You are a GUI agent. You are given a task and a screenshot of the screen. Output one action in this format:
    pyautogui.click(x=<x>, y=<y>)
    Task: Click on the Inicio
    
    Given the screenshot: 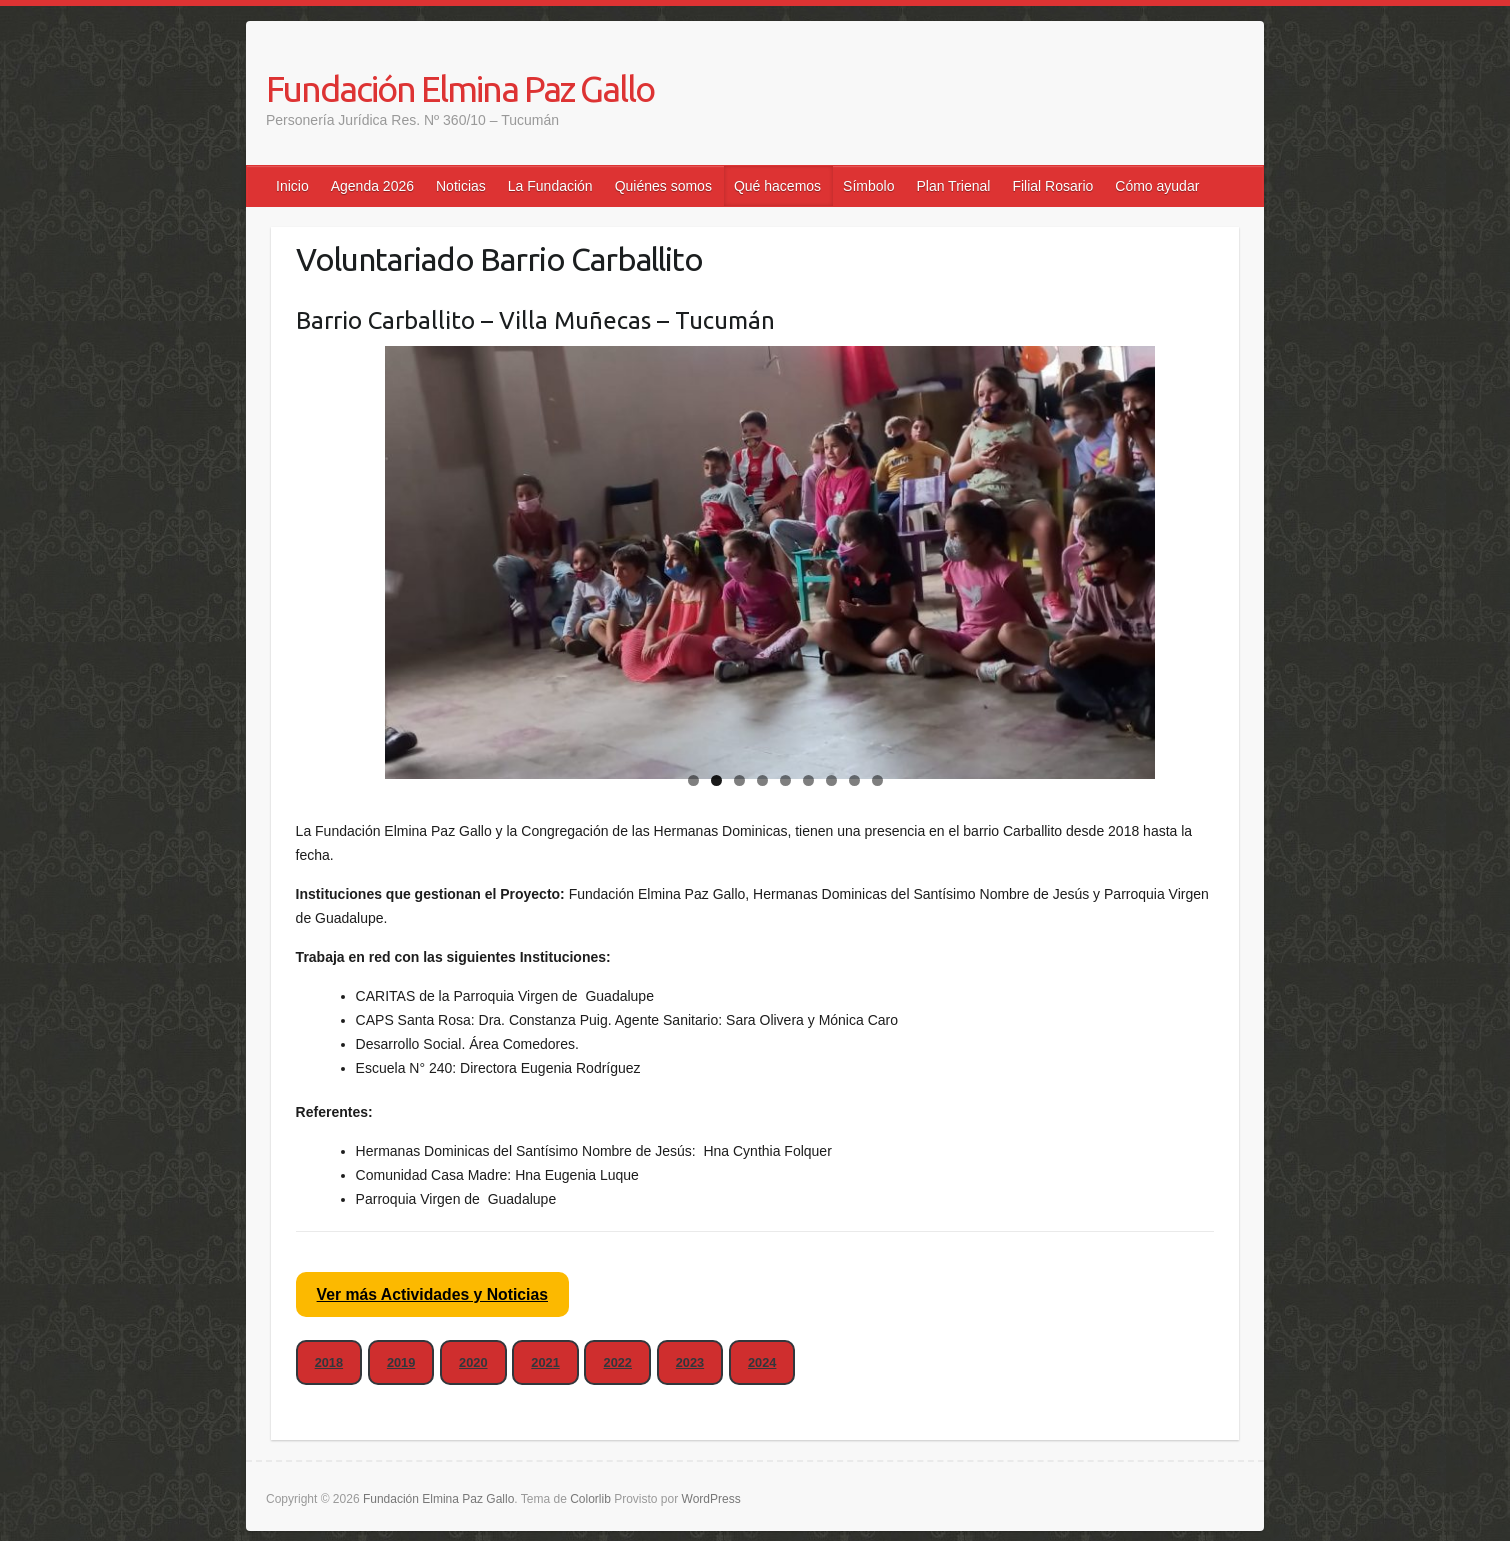 What is the action you would take?
    pyautogui.click(x=292, y=186)
    